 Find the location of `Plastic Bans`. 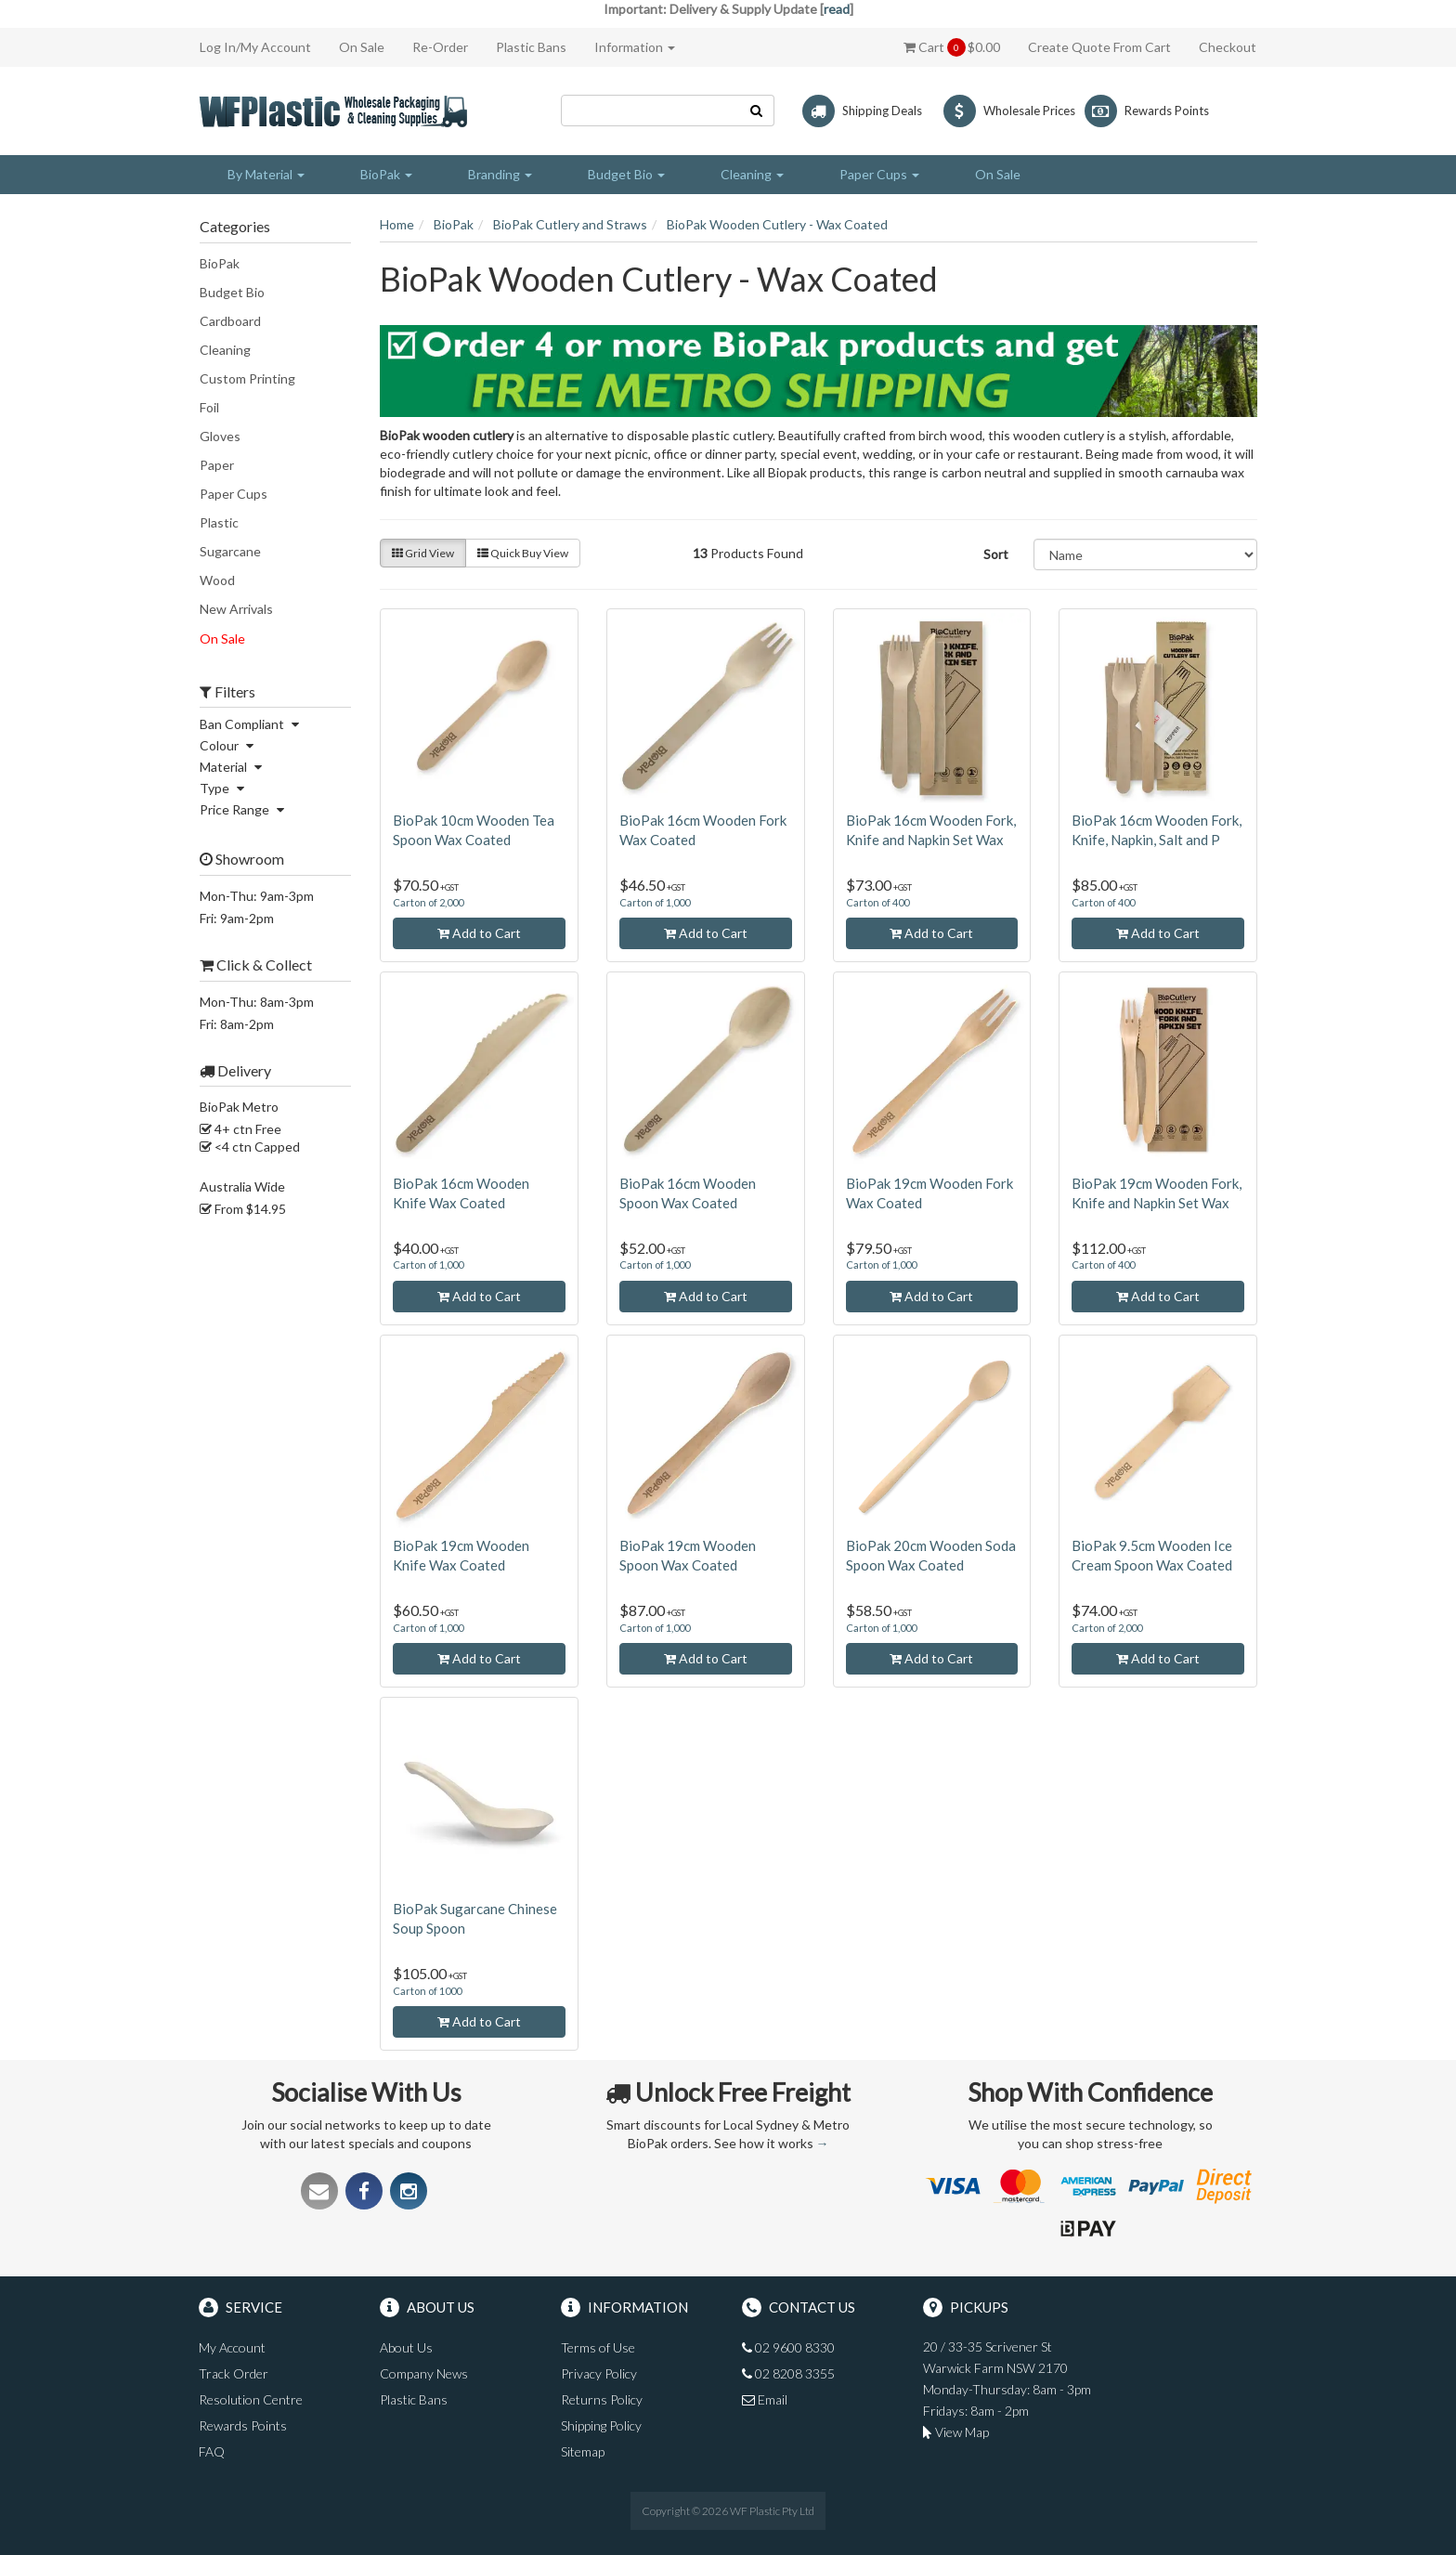

Plastic Bans is located at coordinates (531, 47).